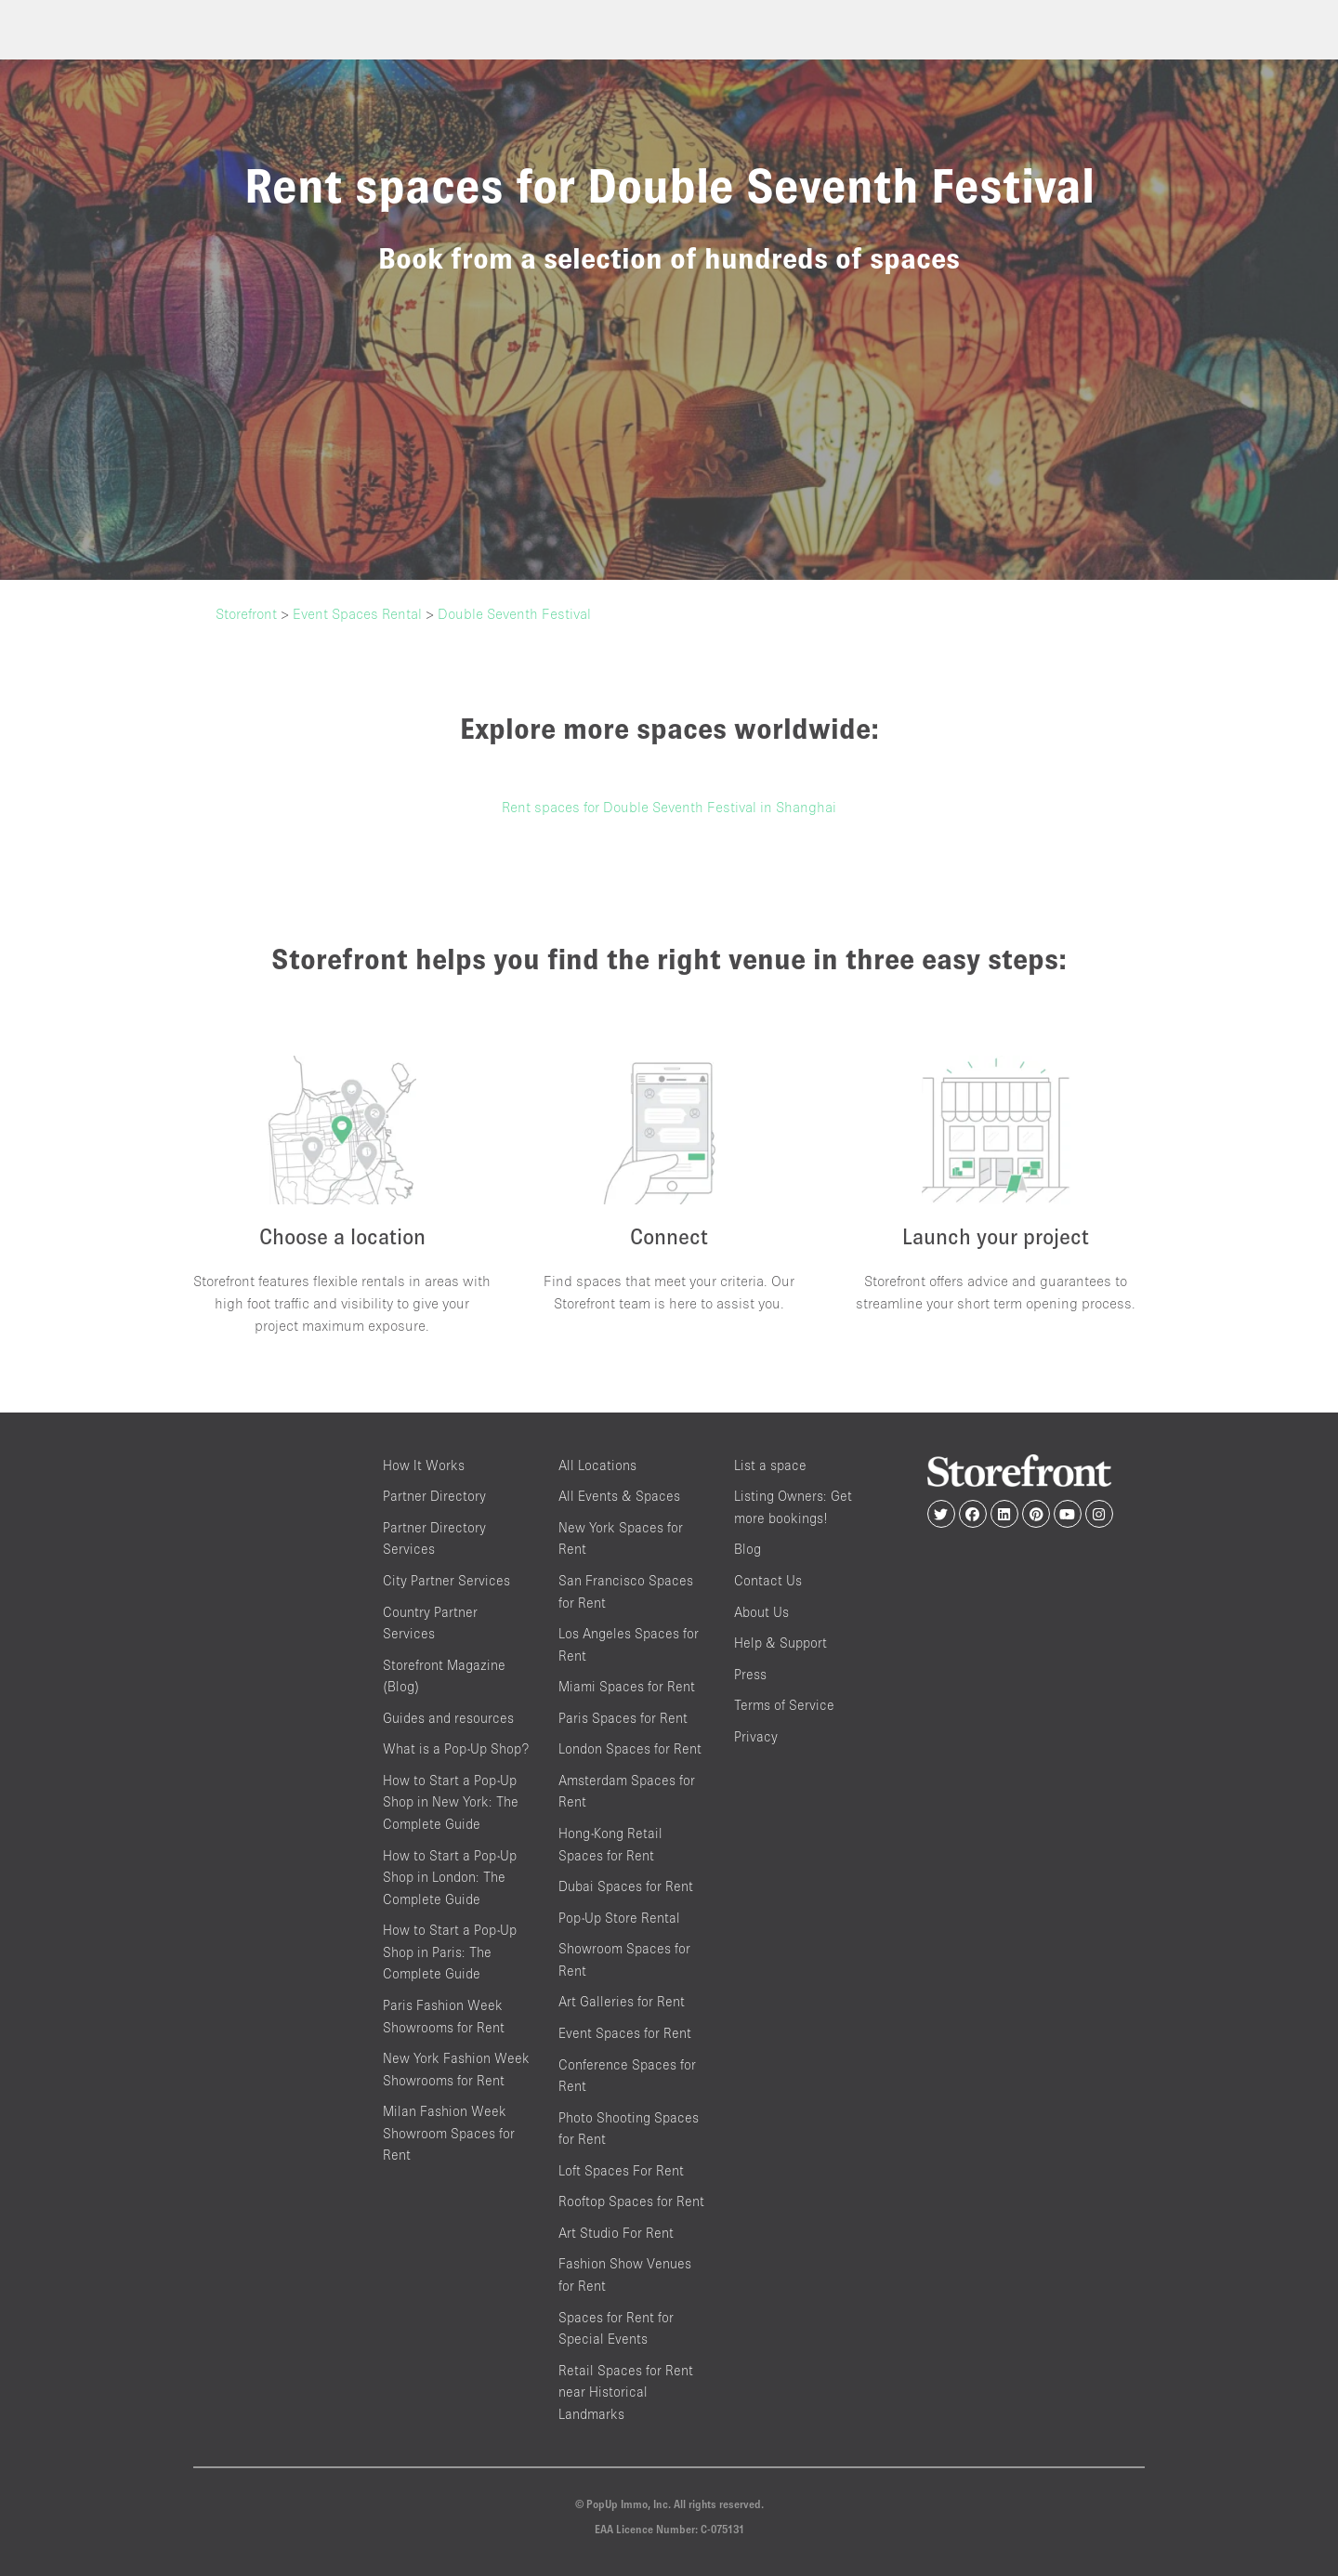  I want to click on Event Spaces Rental, so click(357, 613).